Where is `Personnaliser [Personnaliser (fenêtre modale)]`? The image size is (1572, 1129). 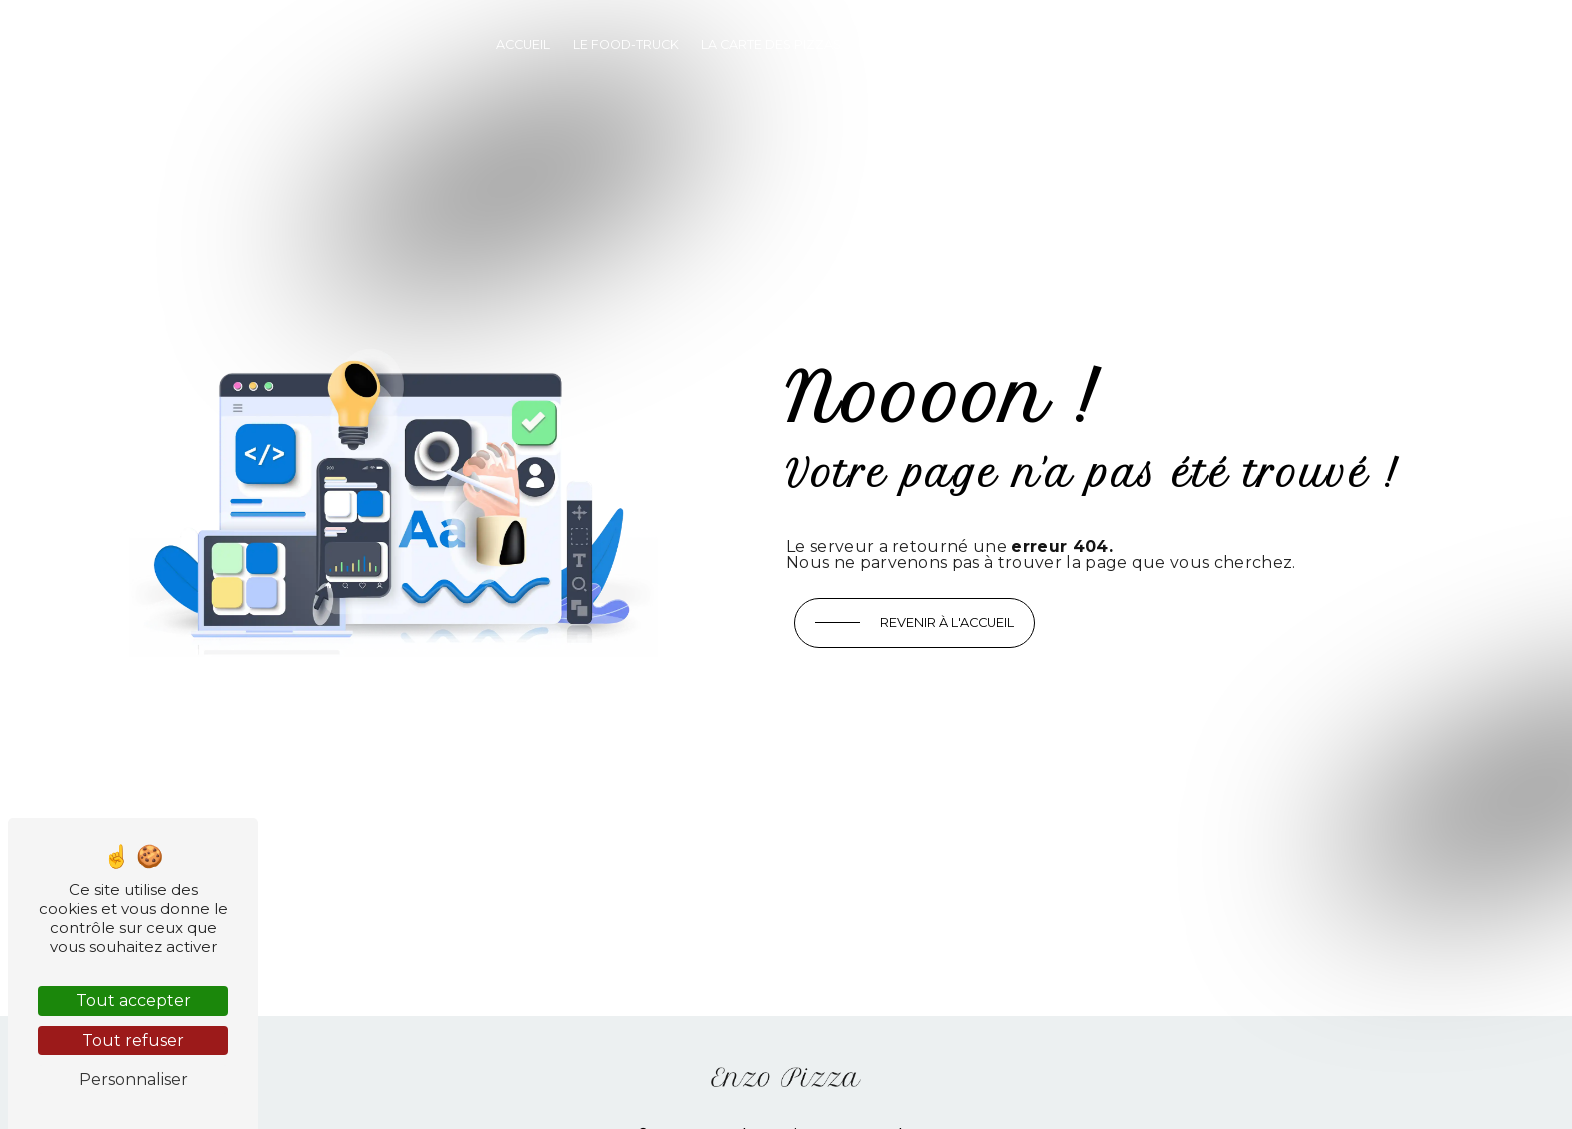 Personnaliser [Personnaliser (fenêtre modale)] is located at coordinates (133, 1079).